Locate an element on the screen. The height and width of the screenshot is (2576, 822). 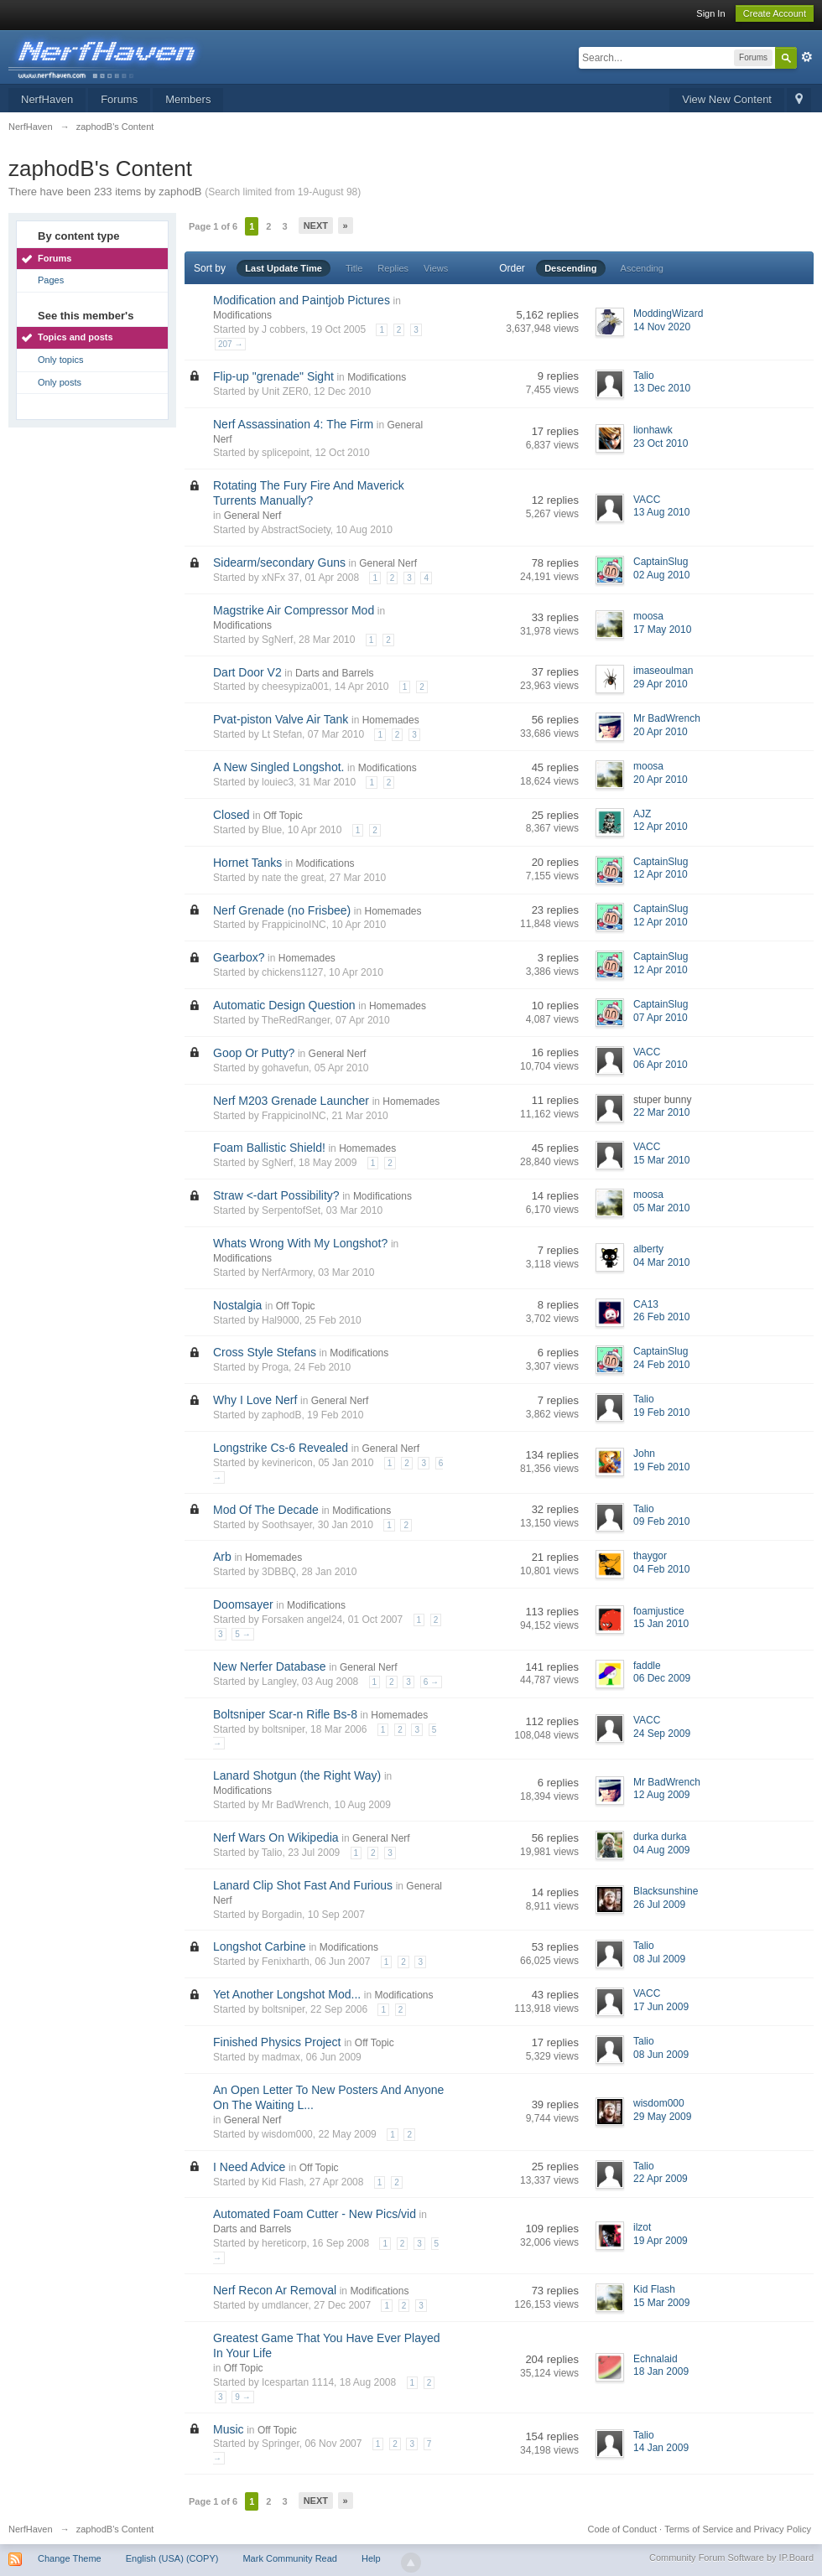
NerfHaven is located at coordinates (47, 99).